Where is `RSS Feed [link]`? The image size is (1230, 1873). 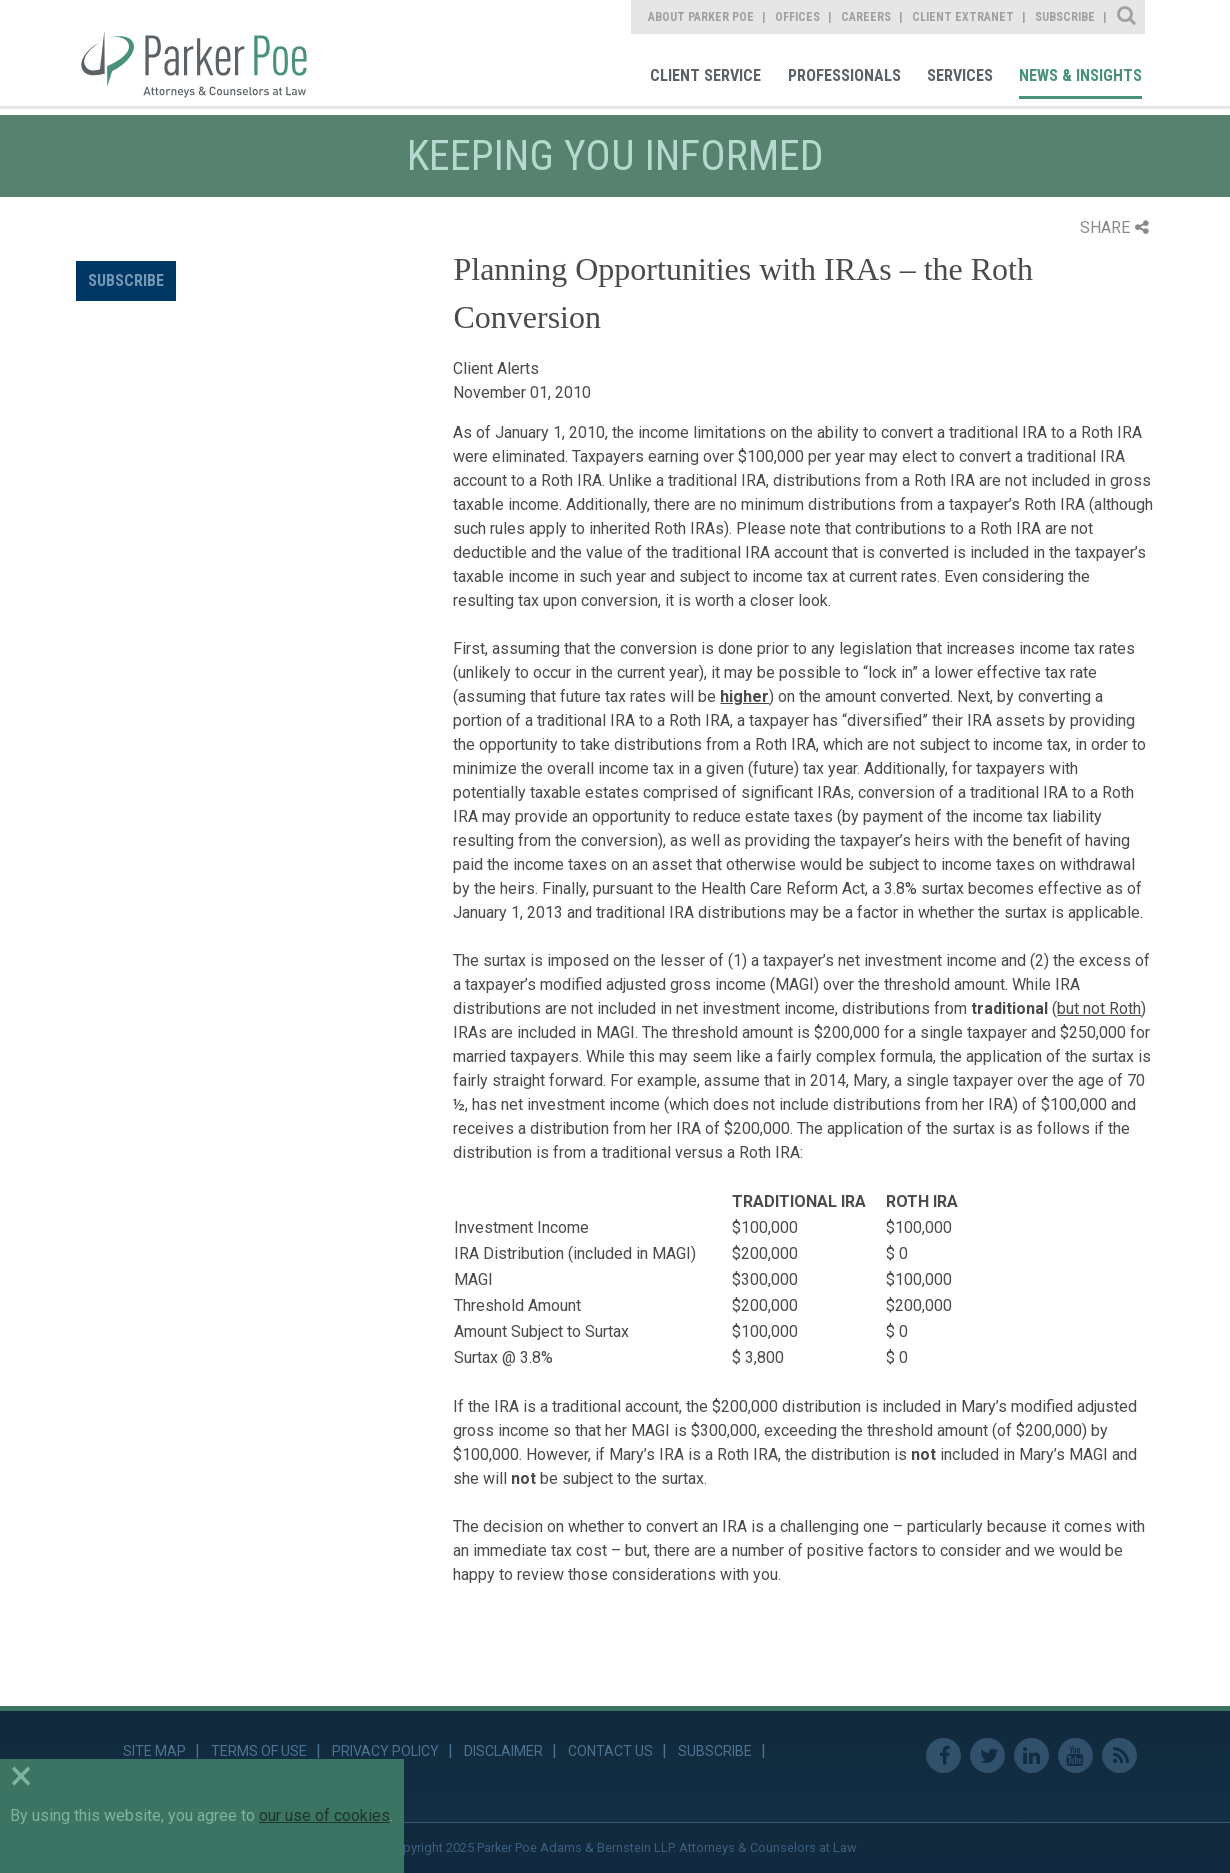
RSS Feed [link] is located at coordinates (1119, 1755).